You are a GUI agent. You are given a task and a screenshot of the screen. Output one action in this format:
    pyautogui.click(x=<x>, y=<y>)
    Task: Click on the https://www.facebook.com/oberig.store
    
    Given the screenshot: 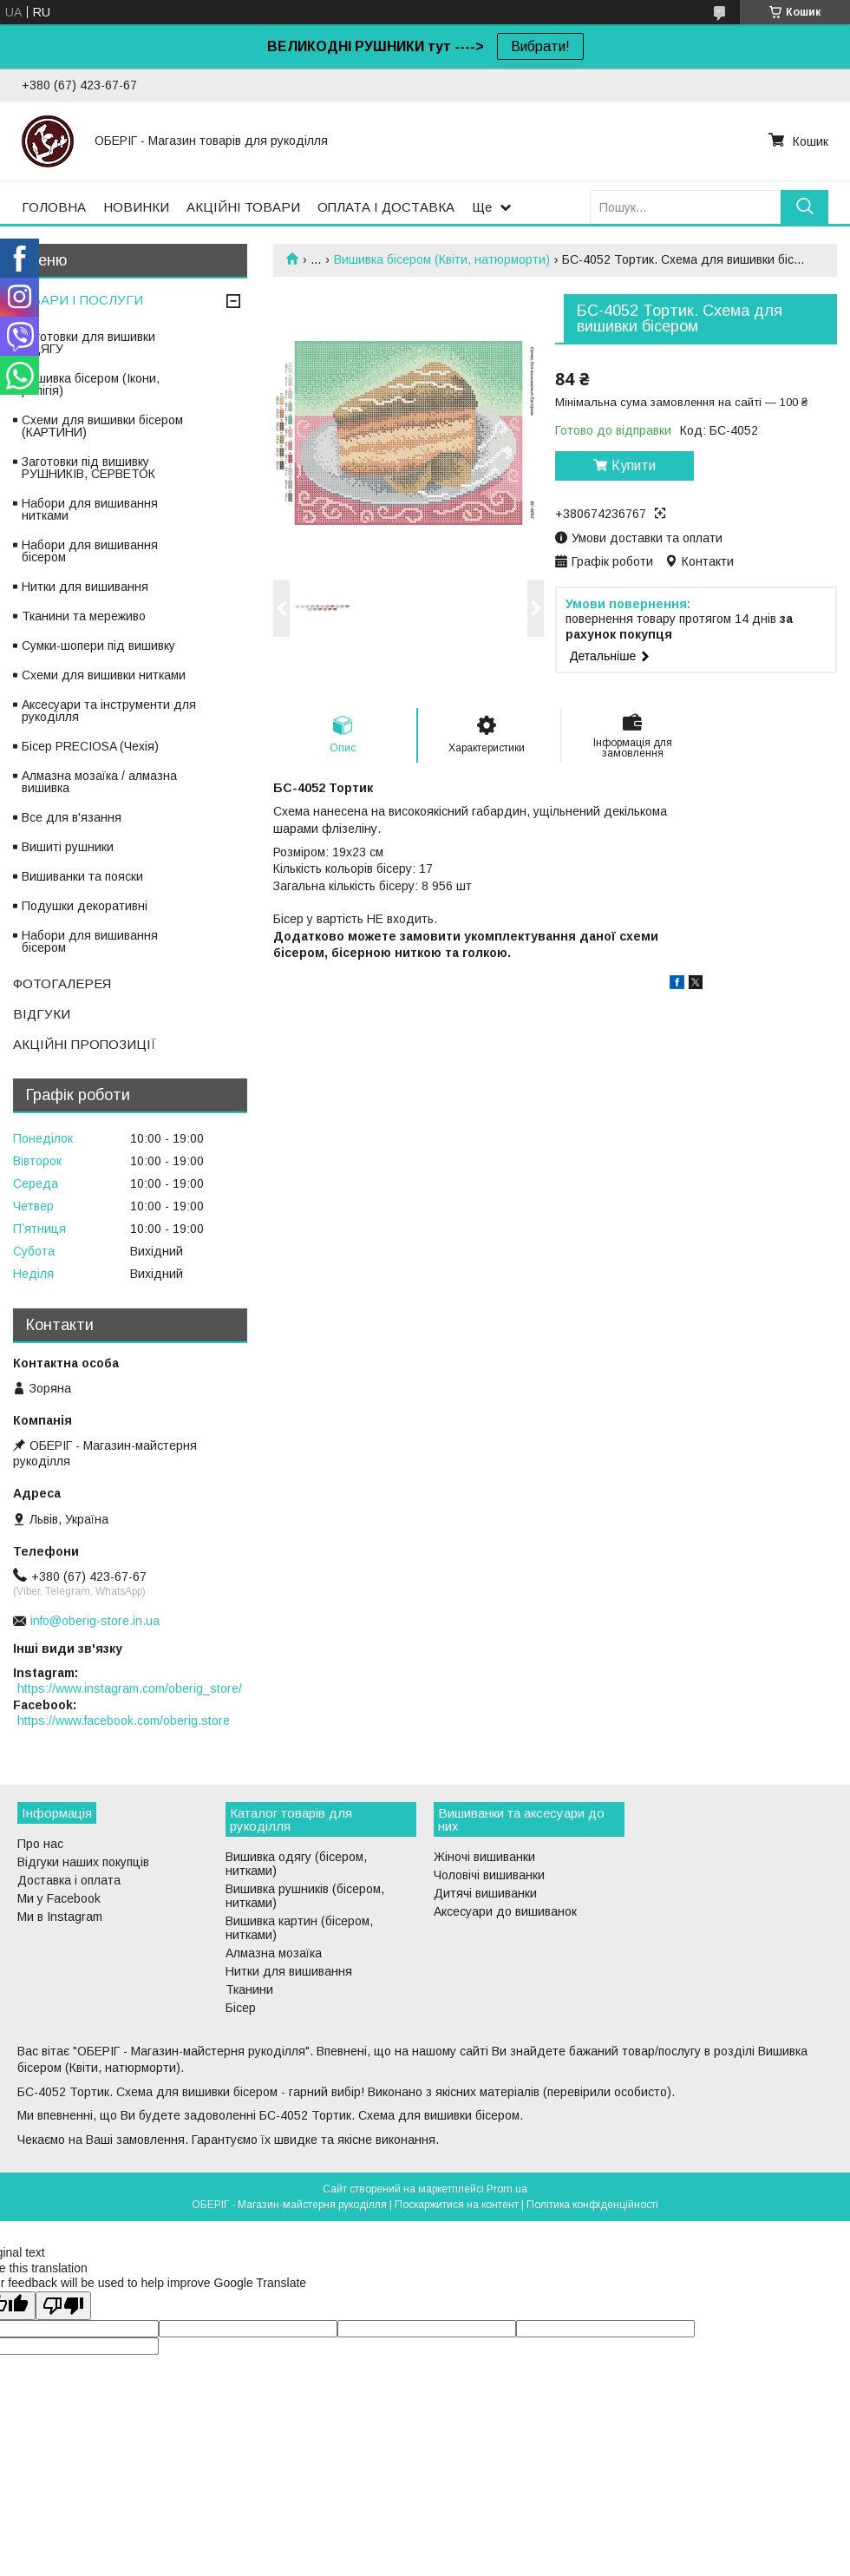 What is the action you would take?
    pyautogui.click(x=123, y=1720)
    